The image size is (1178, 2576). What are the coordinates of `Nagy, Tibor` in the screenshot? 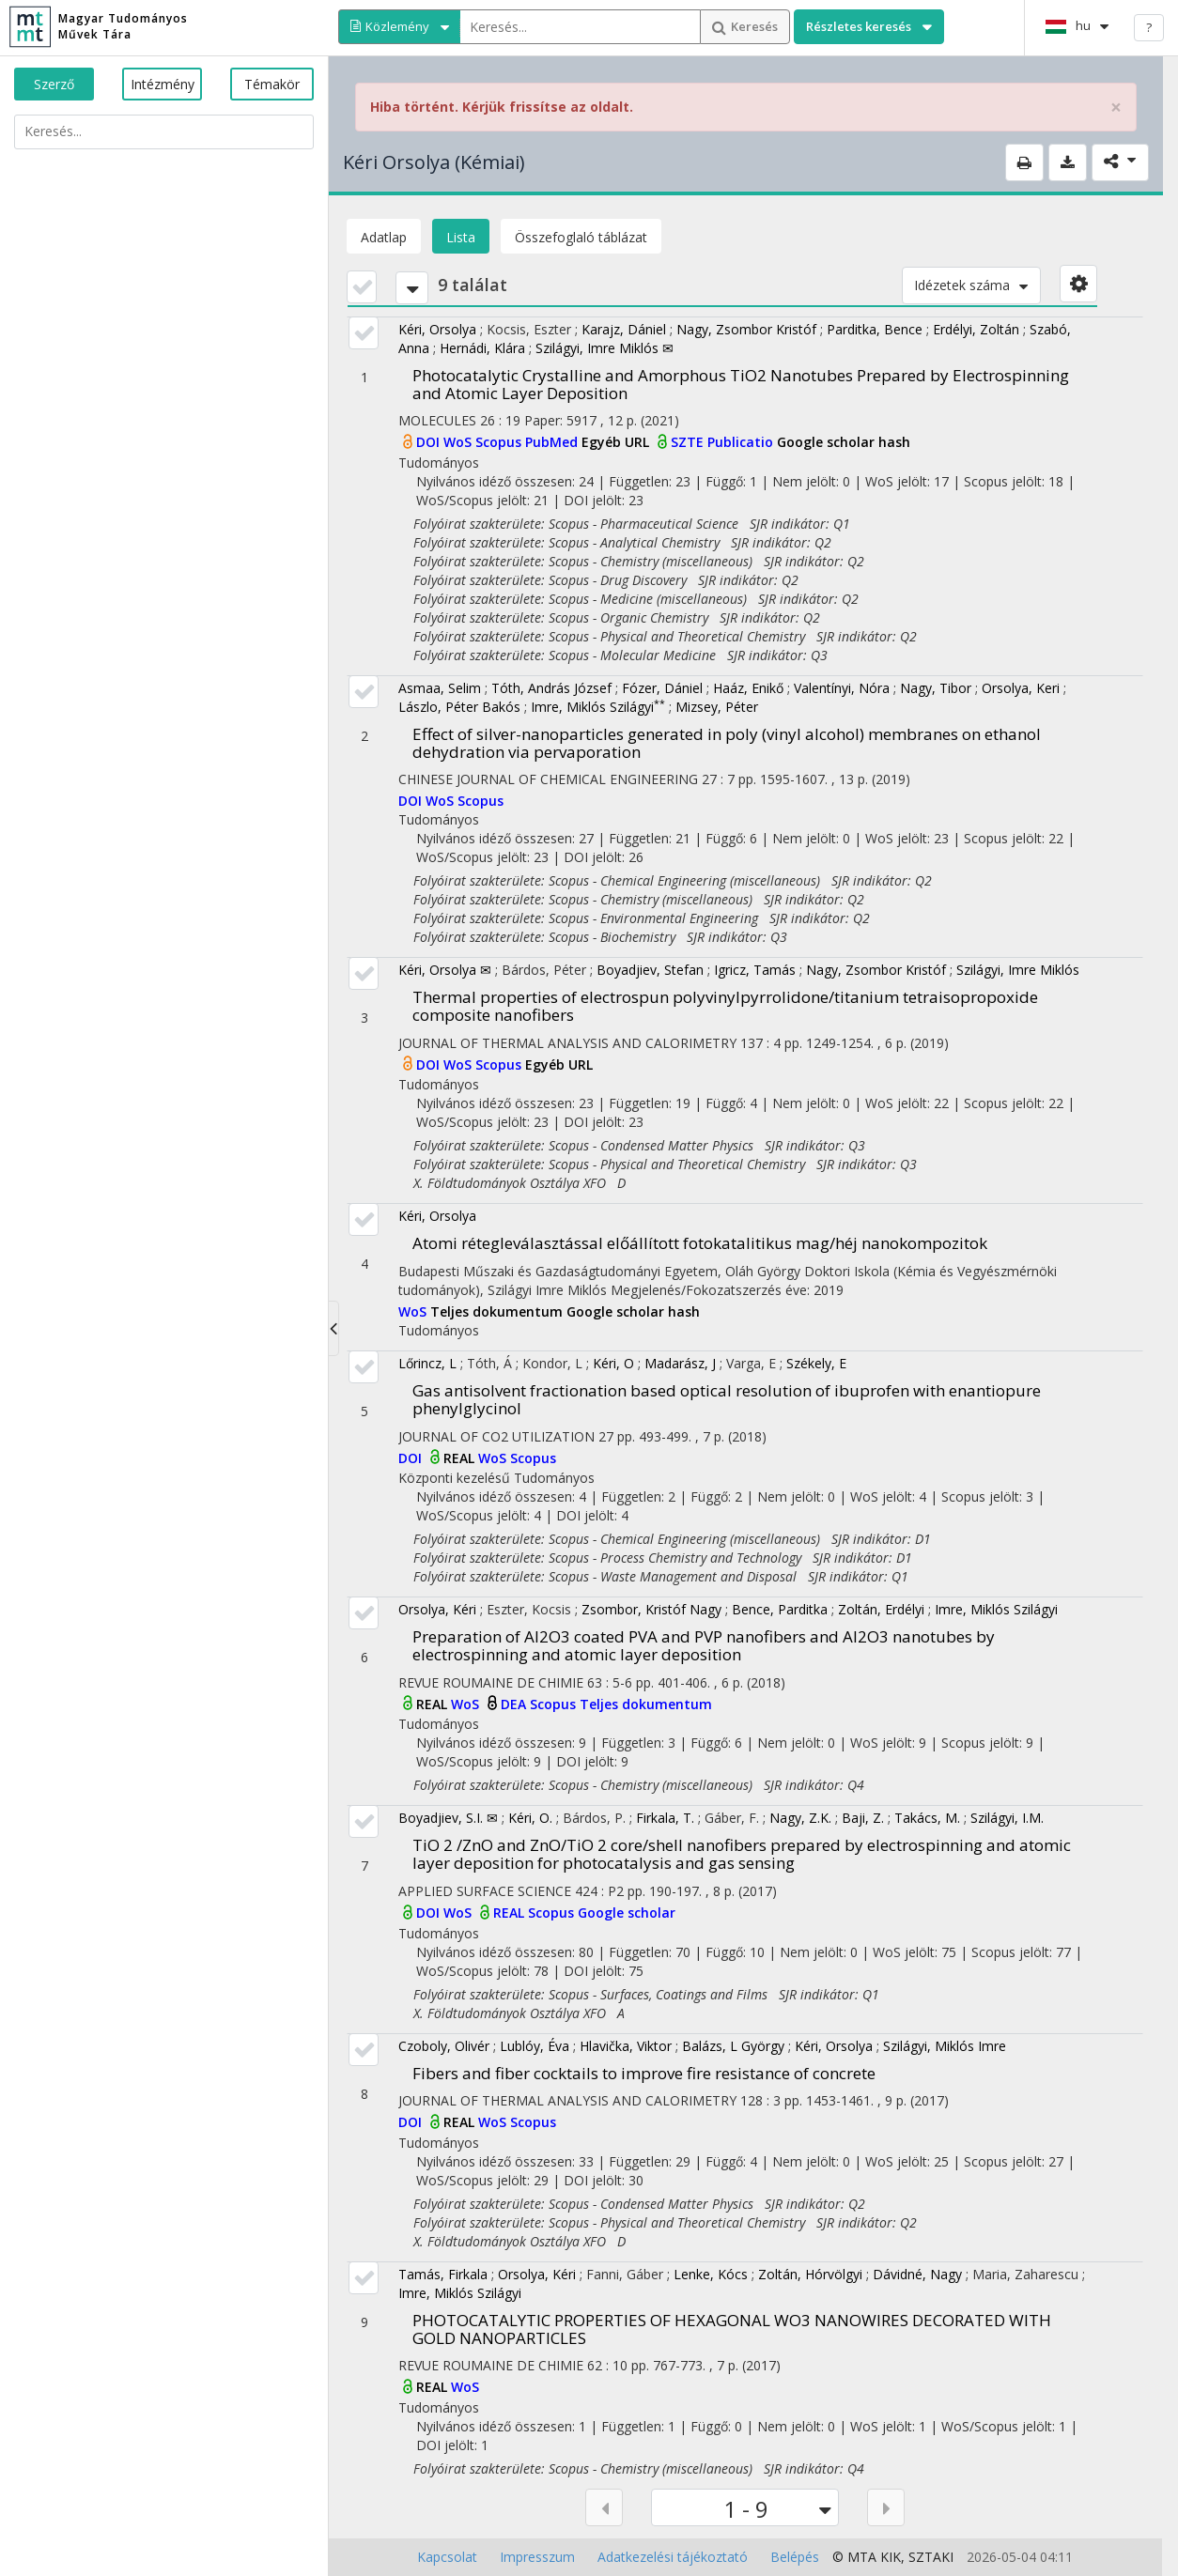 It's located at (935, 688).